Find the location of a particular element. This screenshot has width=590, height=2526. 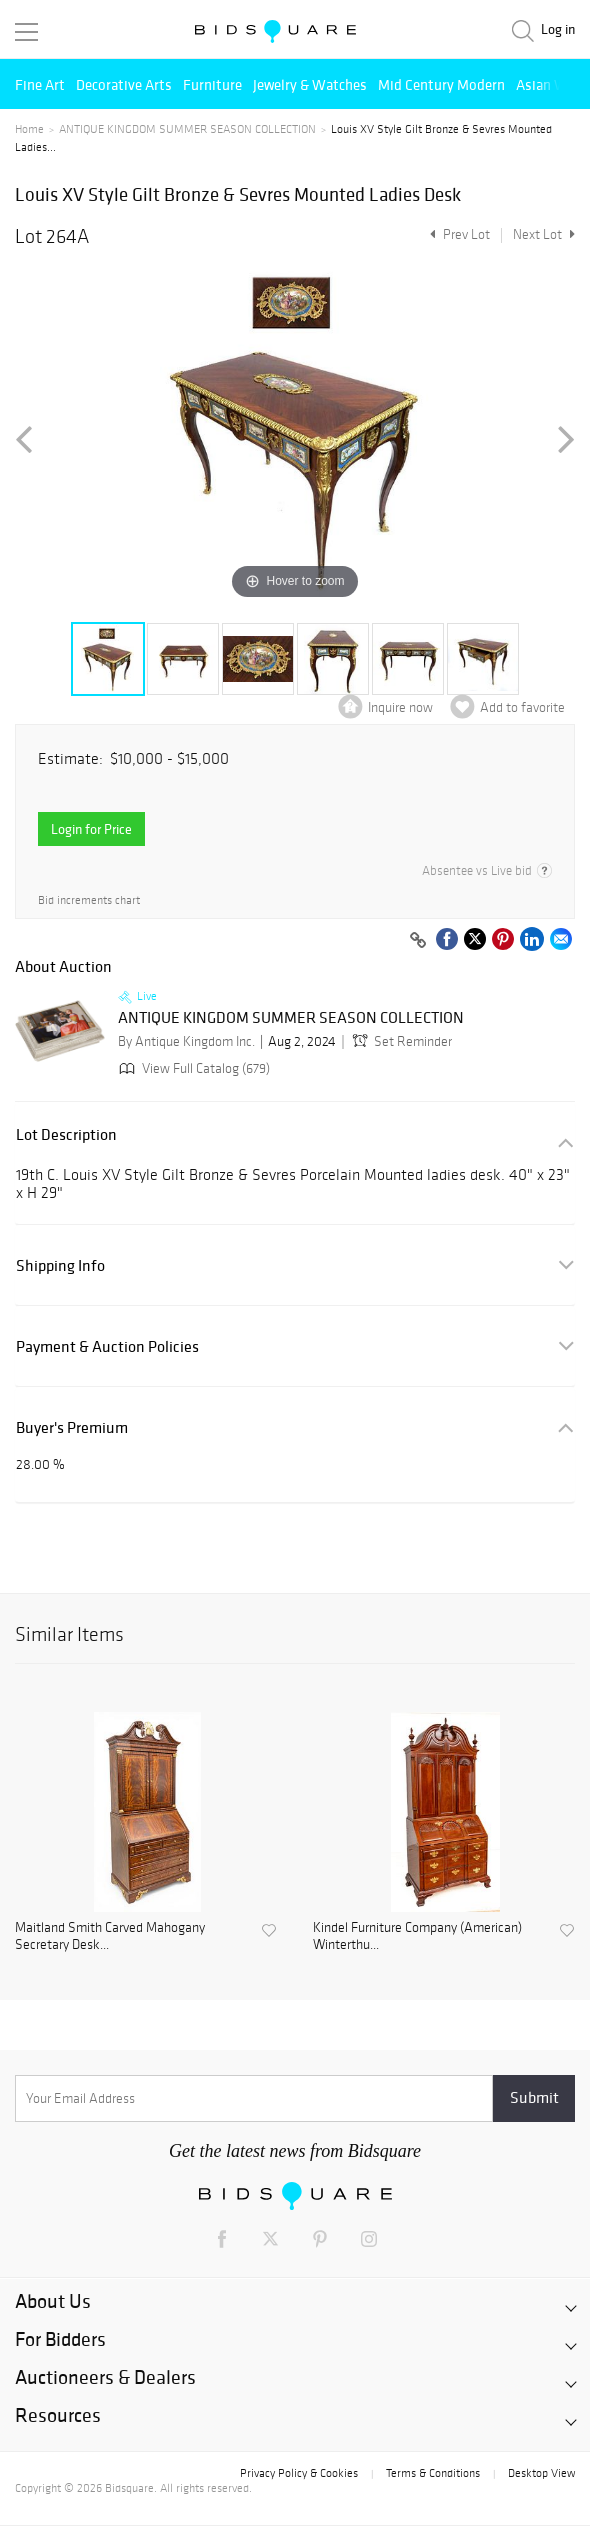

Buyer's Premium is located at coordinates (72, 1427).